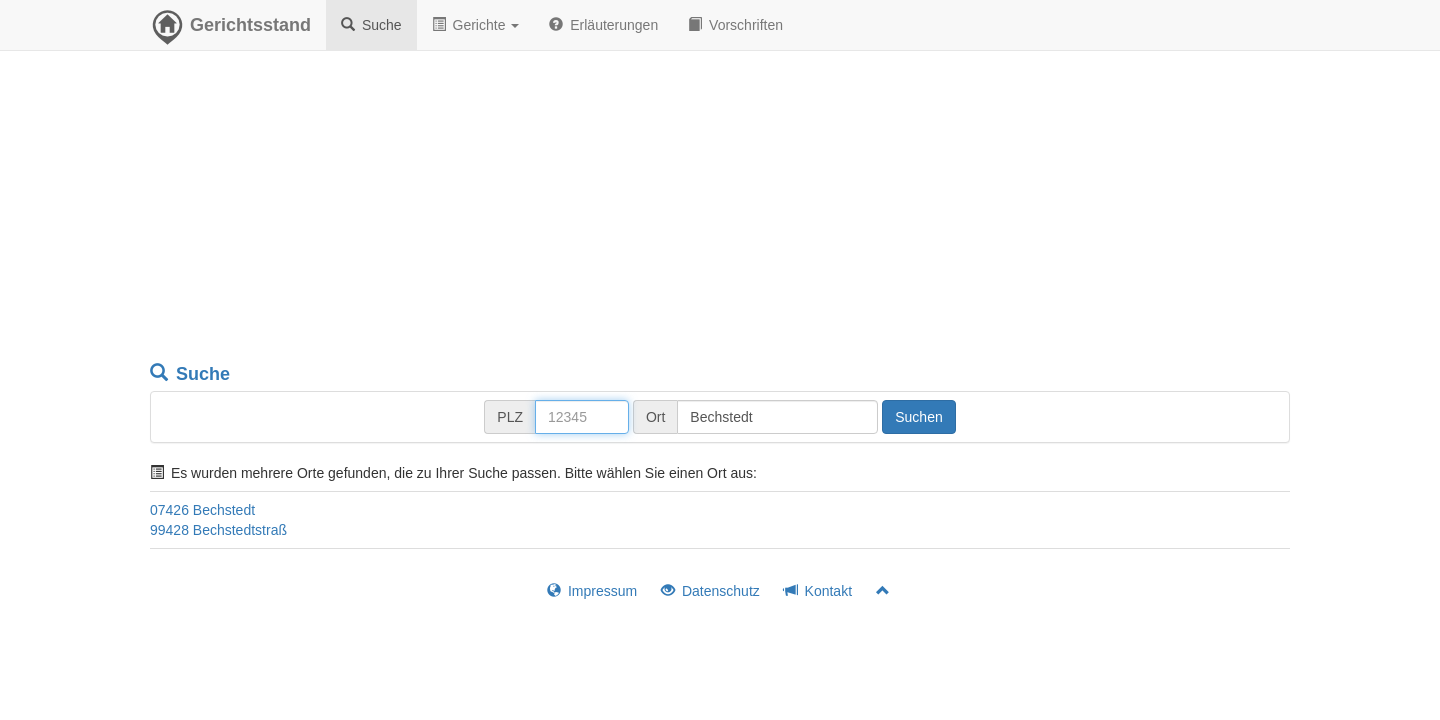  I want to click on Suche, so click(371, 25).